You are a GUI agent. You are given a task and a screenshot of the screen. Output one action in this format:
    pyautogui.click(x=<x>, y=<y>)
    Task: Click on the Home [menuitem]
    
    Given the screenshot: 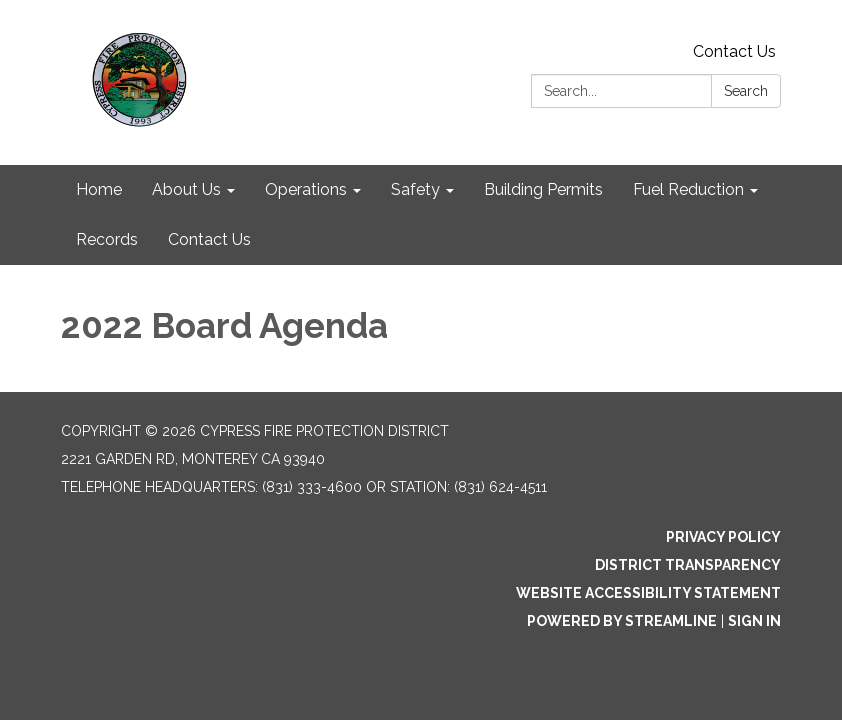 What is the action you would take?
    pyautogui.click(x=99, y=189)
    